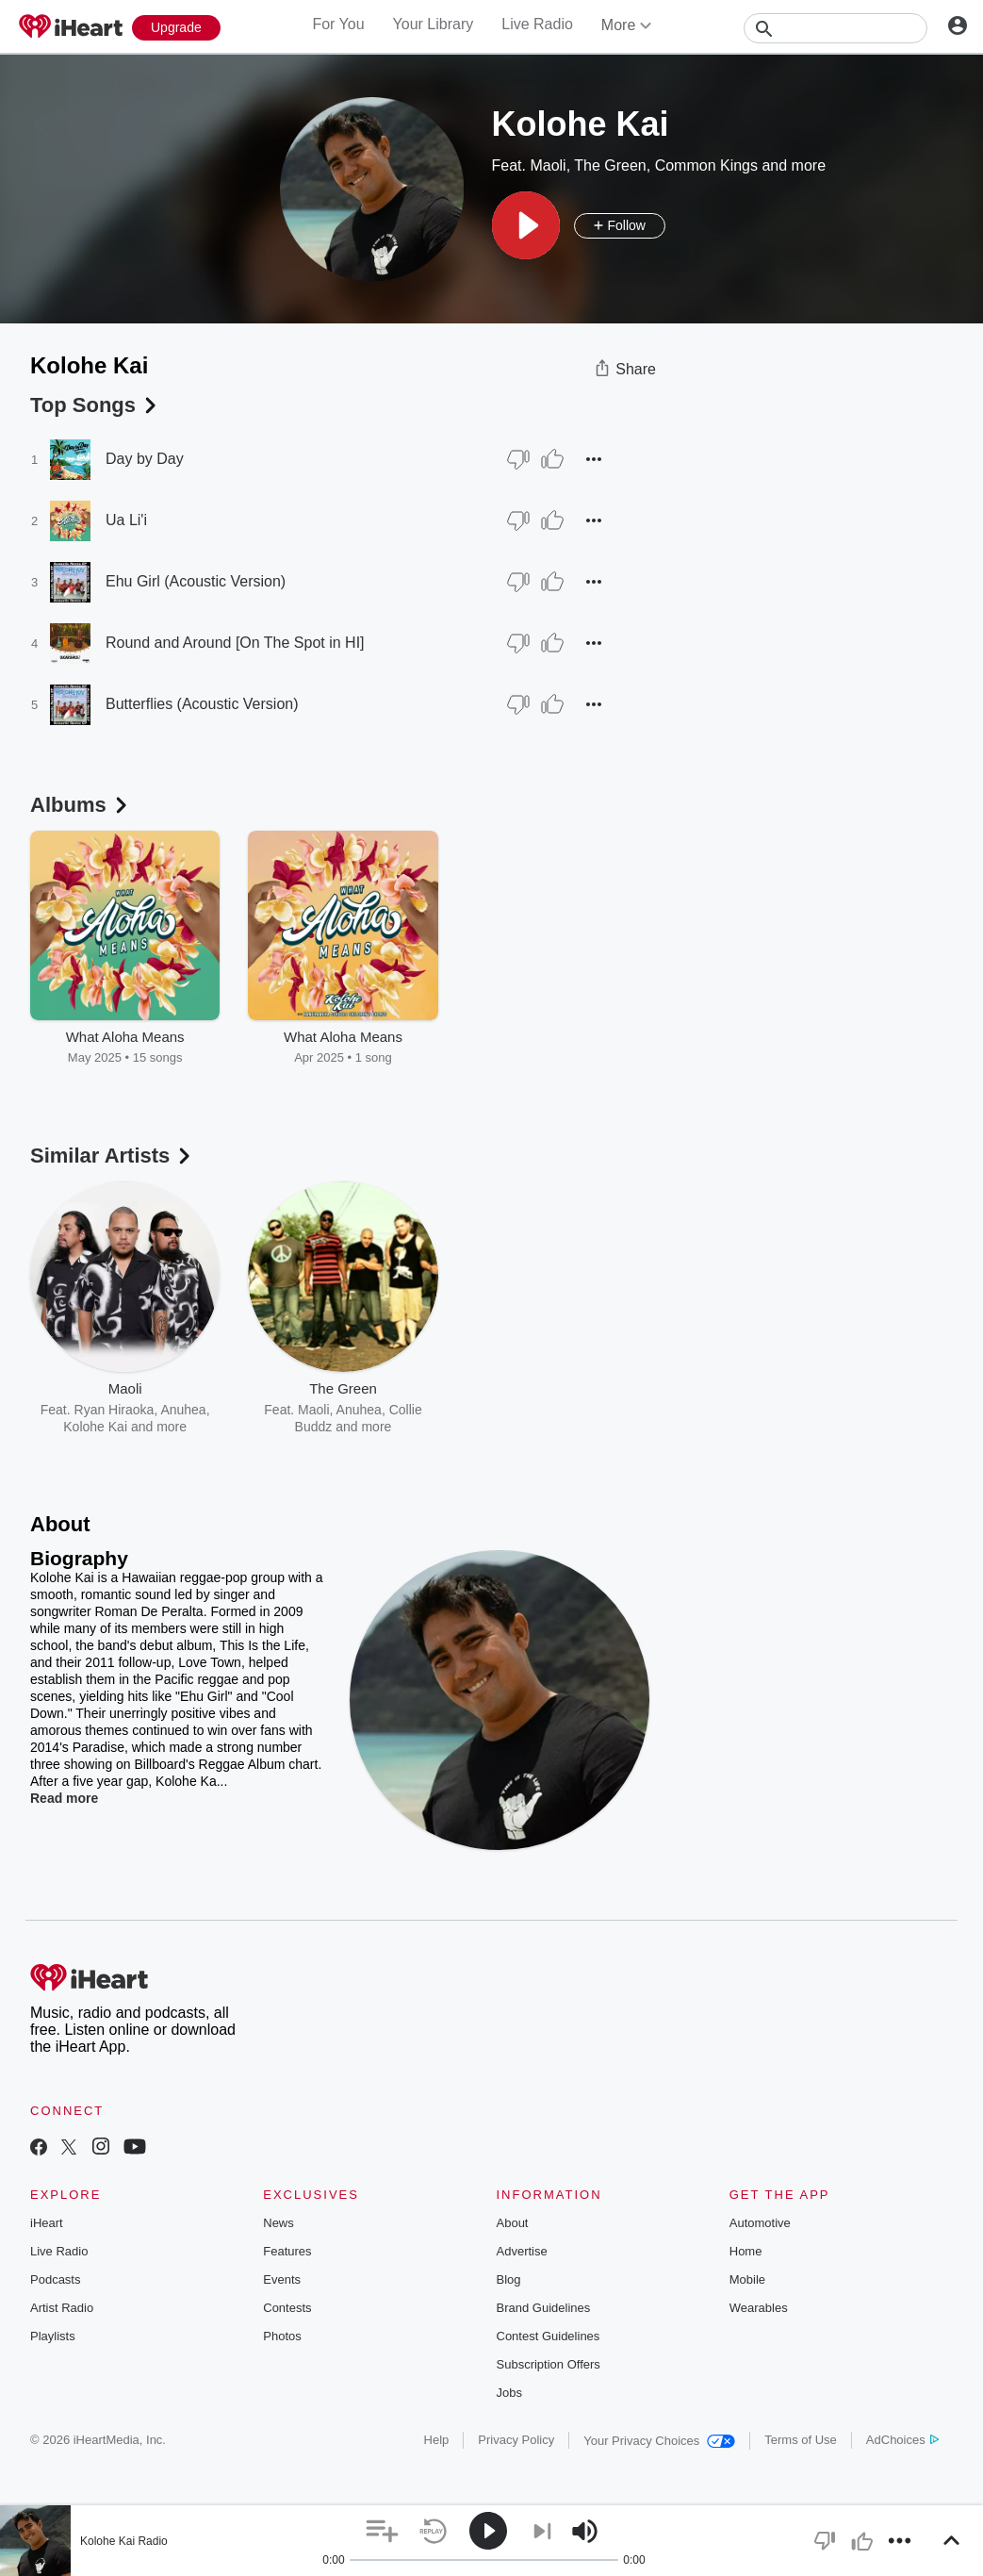 This screenshot has height=2576, width=983. I want to click on For You, so click(338, 24).